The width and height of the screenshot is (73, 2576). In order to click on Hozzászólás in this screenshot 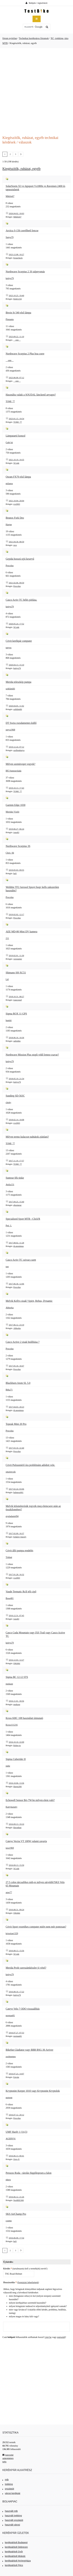, I will do `click(10, 2282)`.